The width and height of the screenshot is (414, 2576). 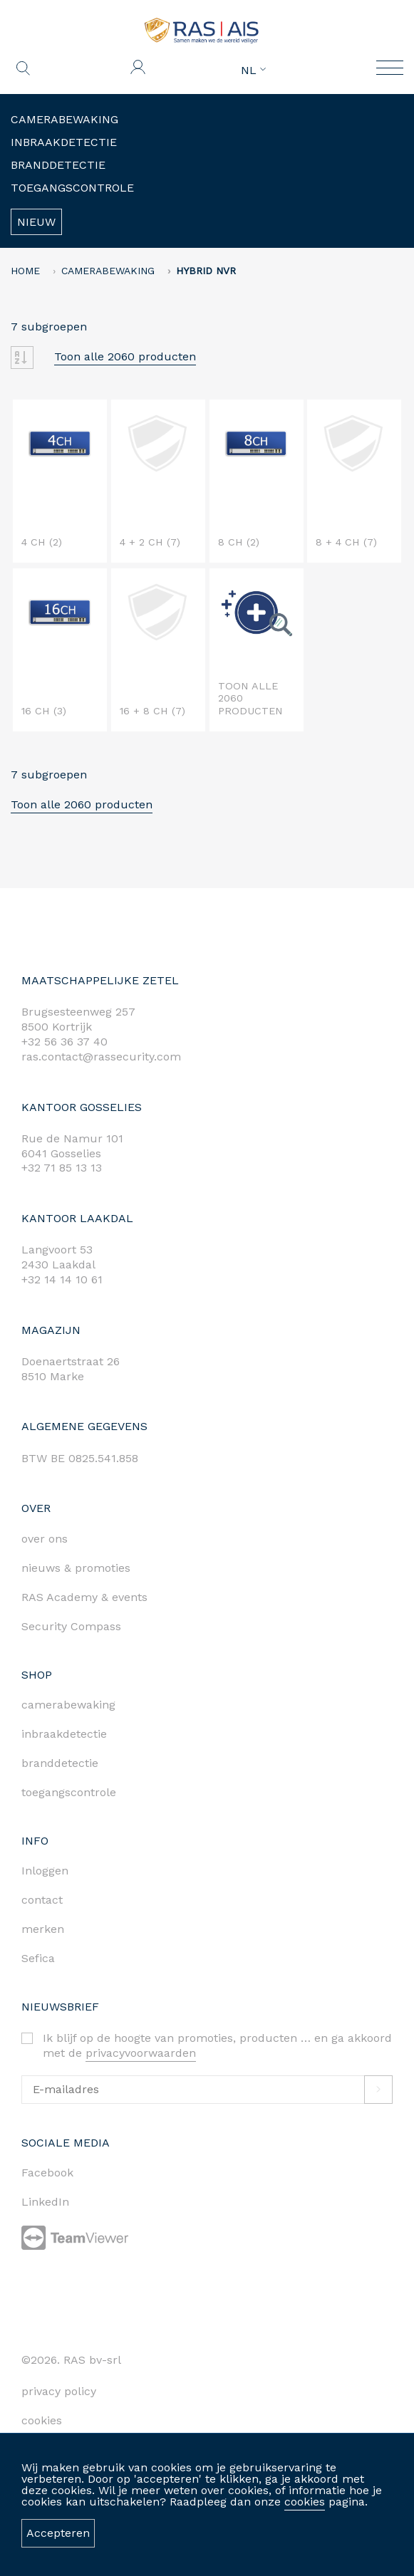 What do you see at coordinates (72, 187) in the screenshot?
I see `Toegangscontrole` at bounding box center [72, 187].